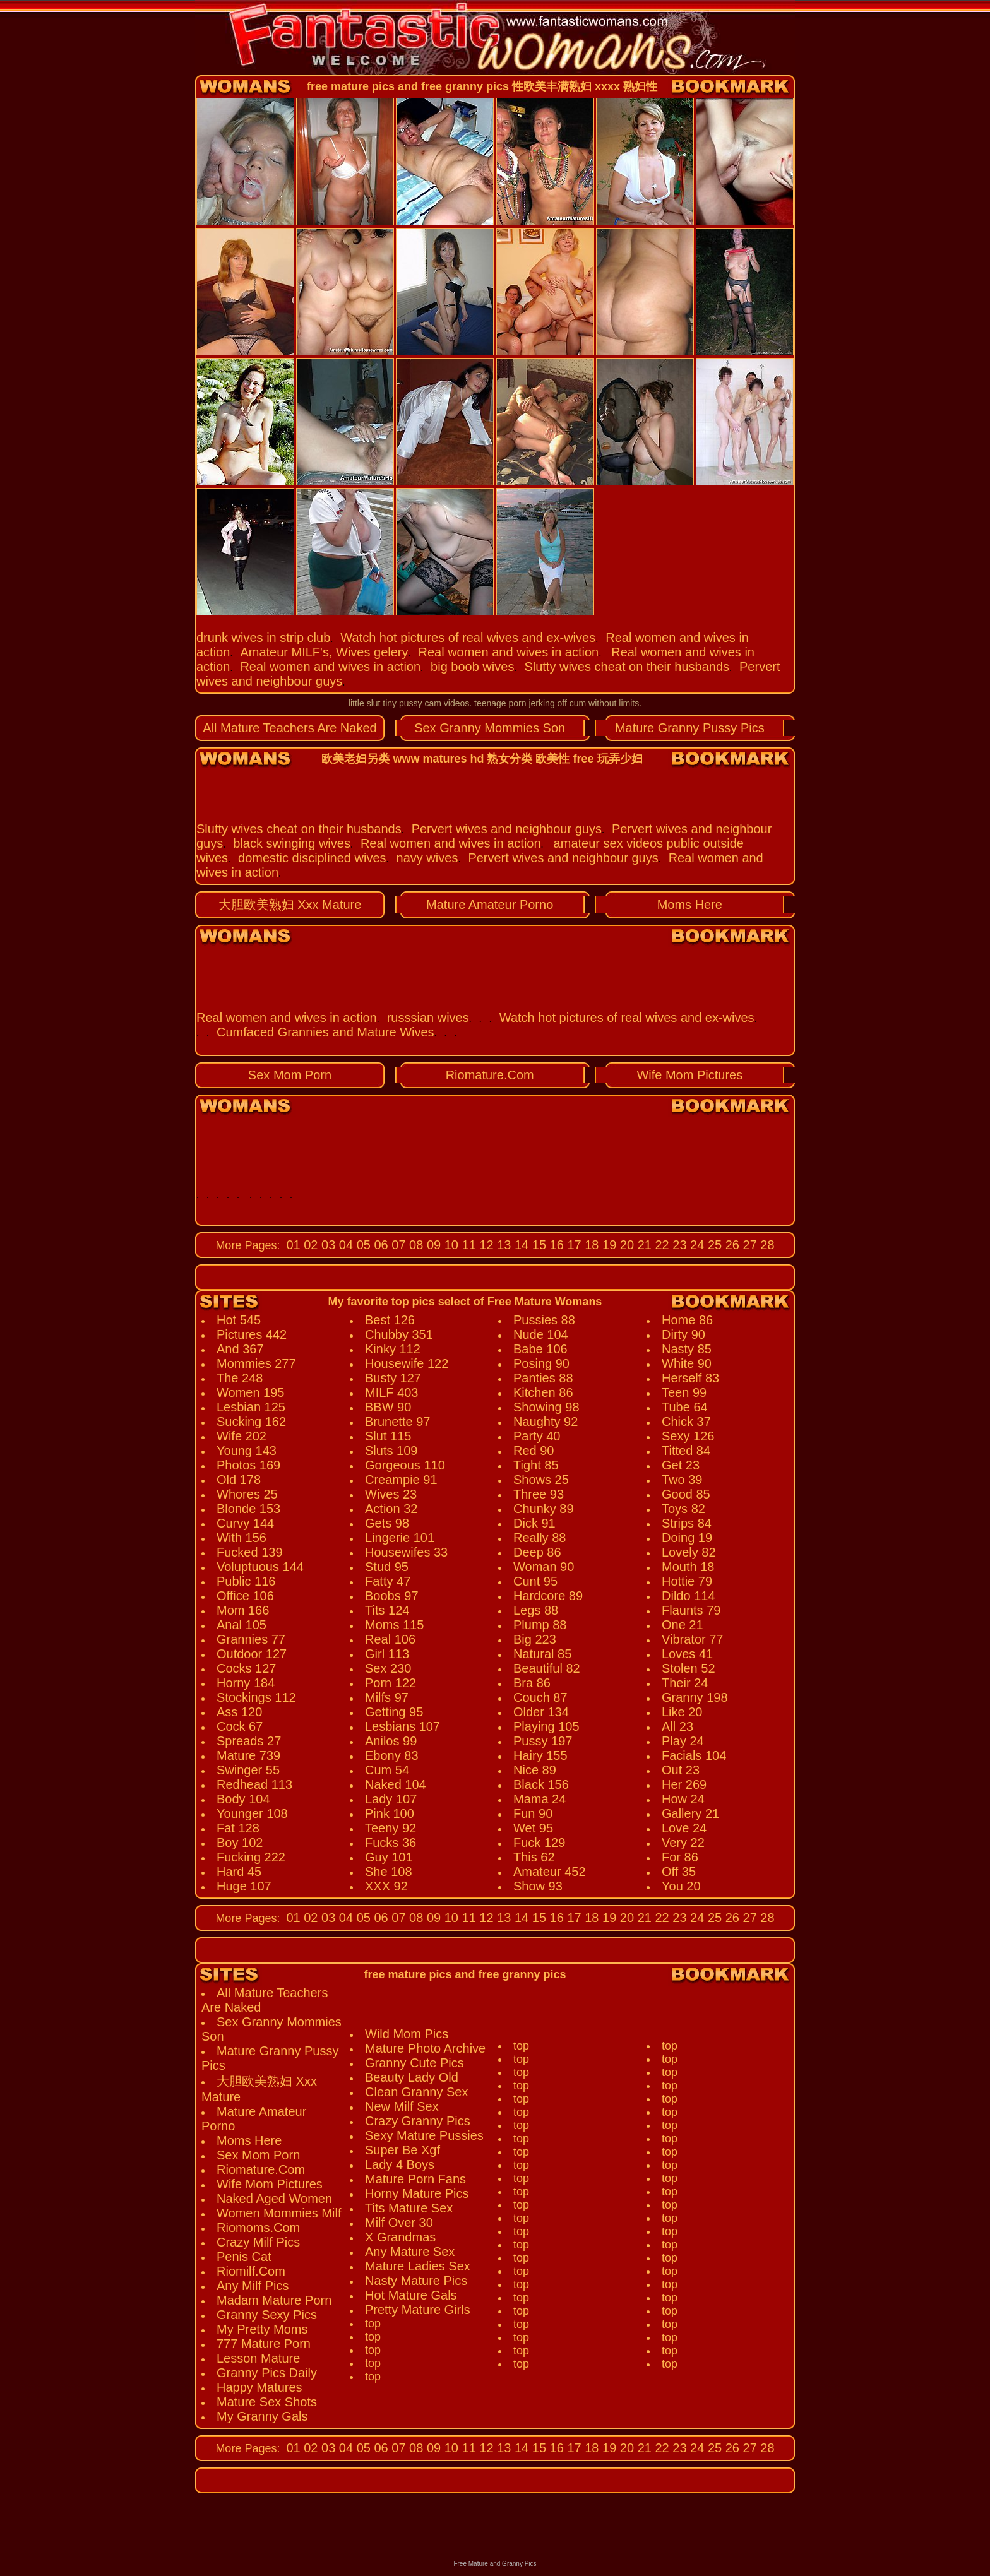 This screenshot has width=990, height=2576. I want to click on 14, so click(519, 1245).